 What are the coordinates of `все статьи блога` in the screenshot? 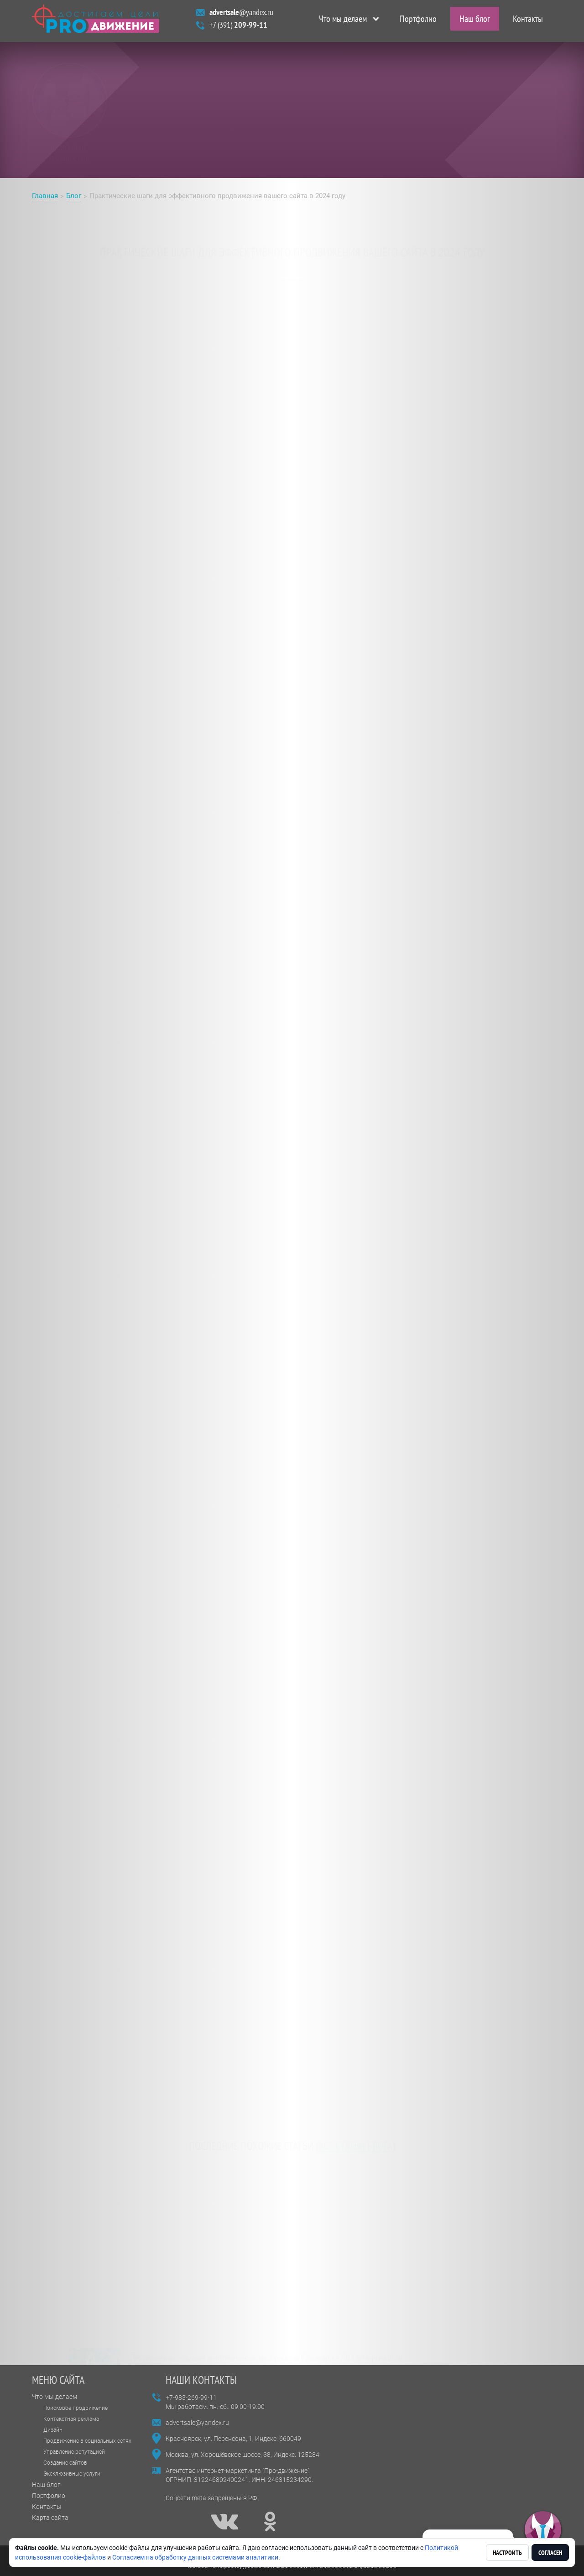 It's located at (355, 2139).